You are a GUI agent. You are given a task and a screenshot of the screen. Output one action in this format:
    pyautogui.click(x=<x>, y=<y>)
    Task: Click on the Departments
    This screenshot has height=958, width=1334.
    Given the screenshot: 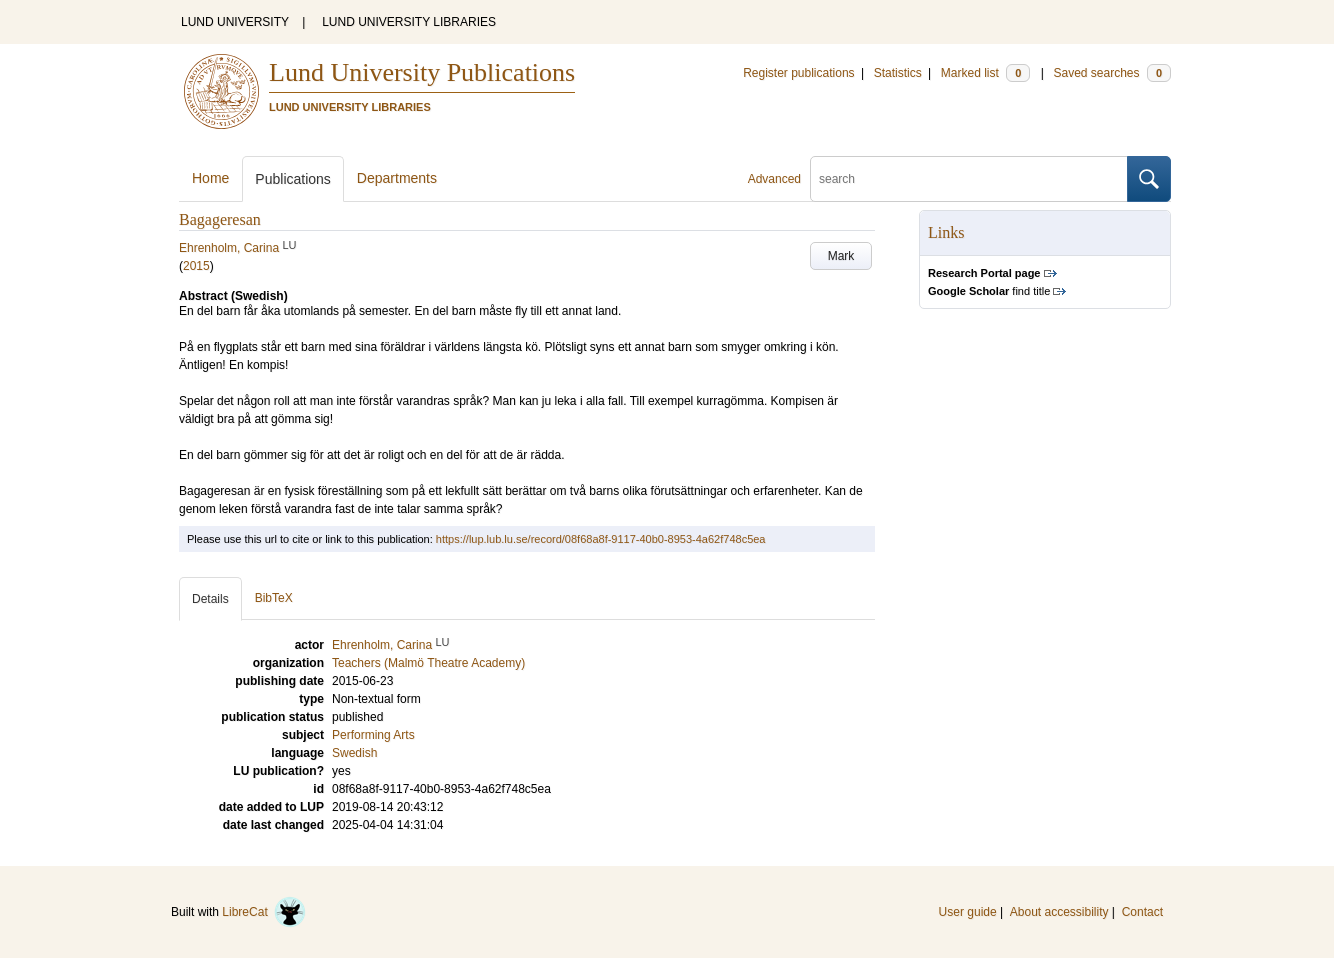 What is the action you would take?
    pyautogui.click(x=397, y=178)
    